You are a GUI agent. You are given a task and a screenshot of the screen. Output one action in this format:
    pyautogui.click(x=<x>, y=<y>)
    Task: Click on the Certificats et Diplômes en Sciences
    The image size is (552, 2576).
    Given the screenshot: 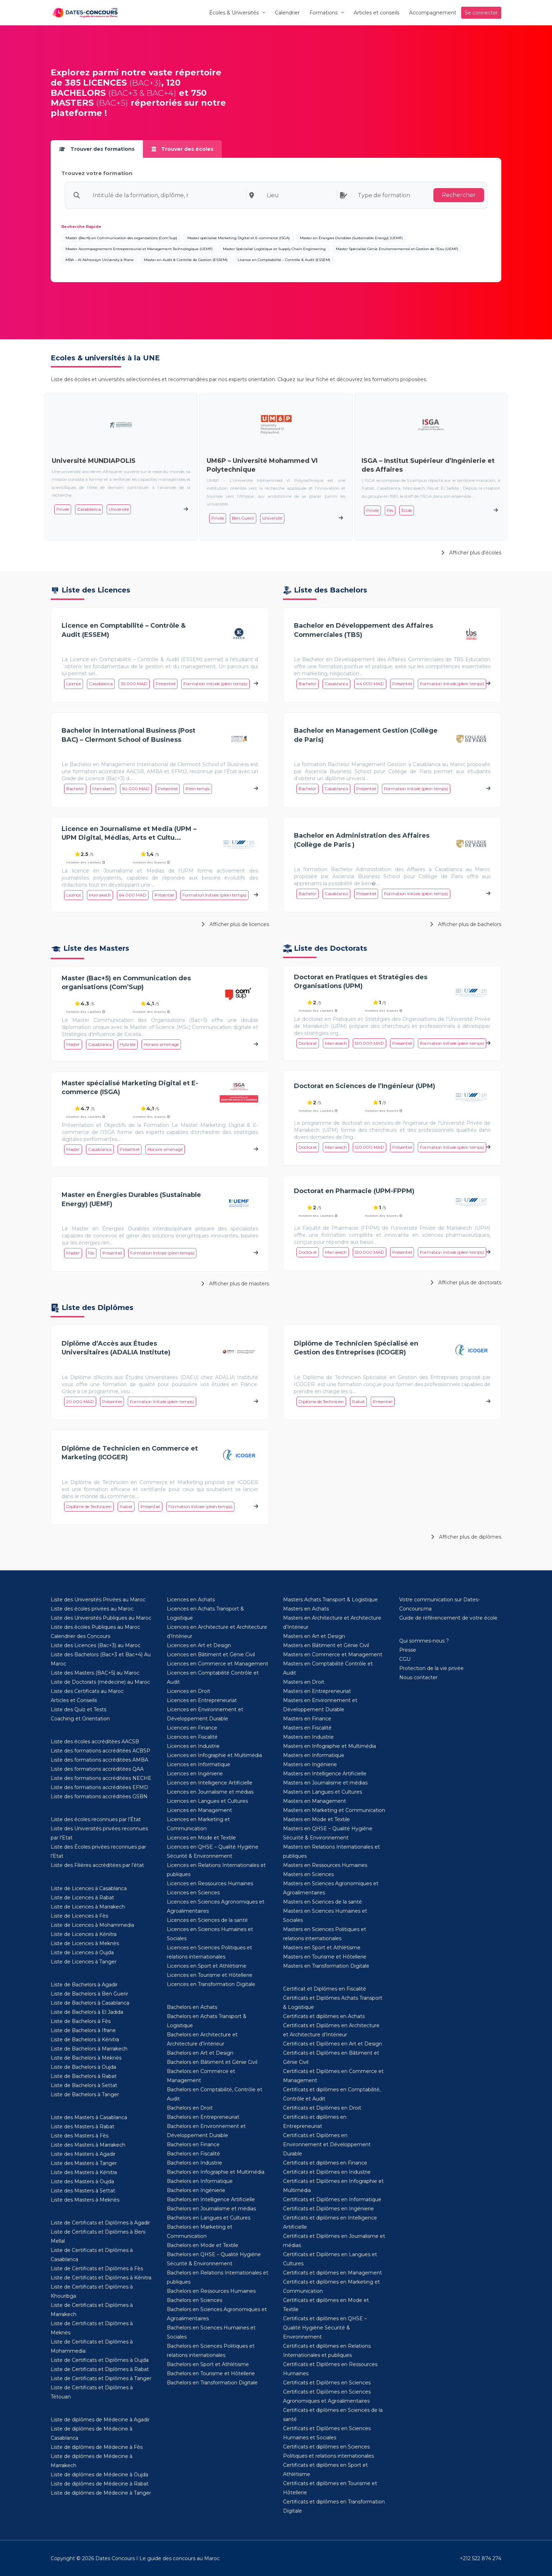 What is the action you would take?
    pyautogui.click(x=327, y=2382)
    